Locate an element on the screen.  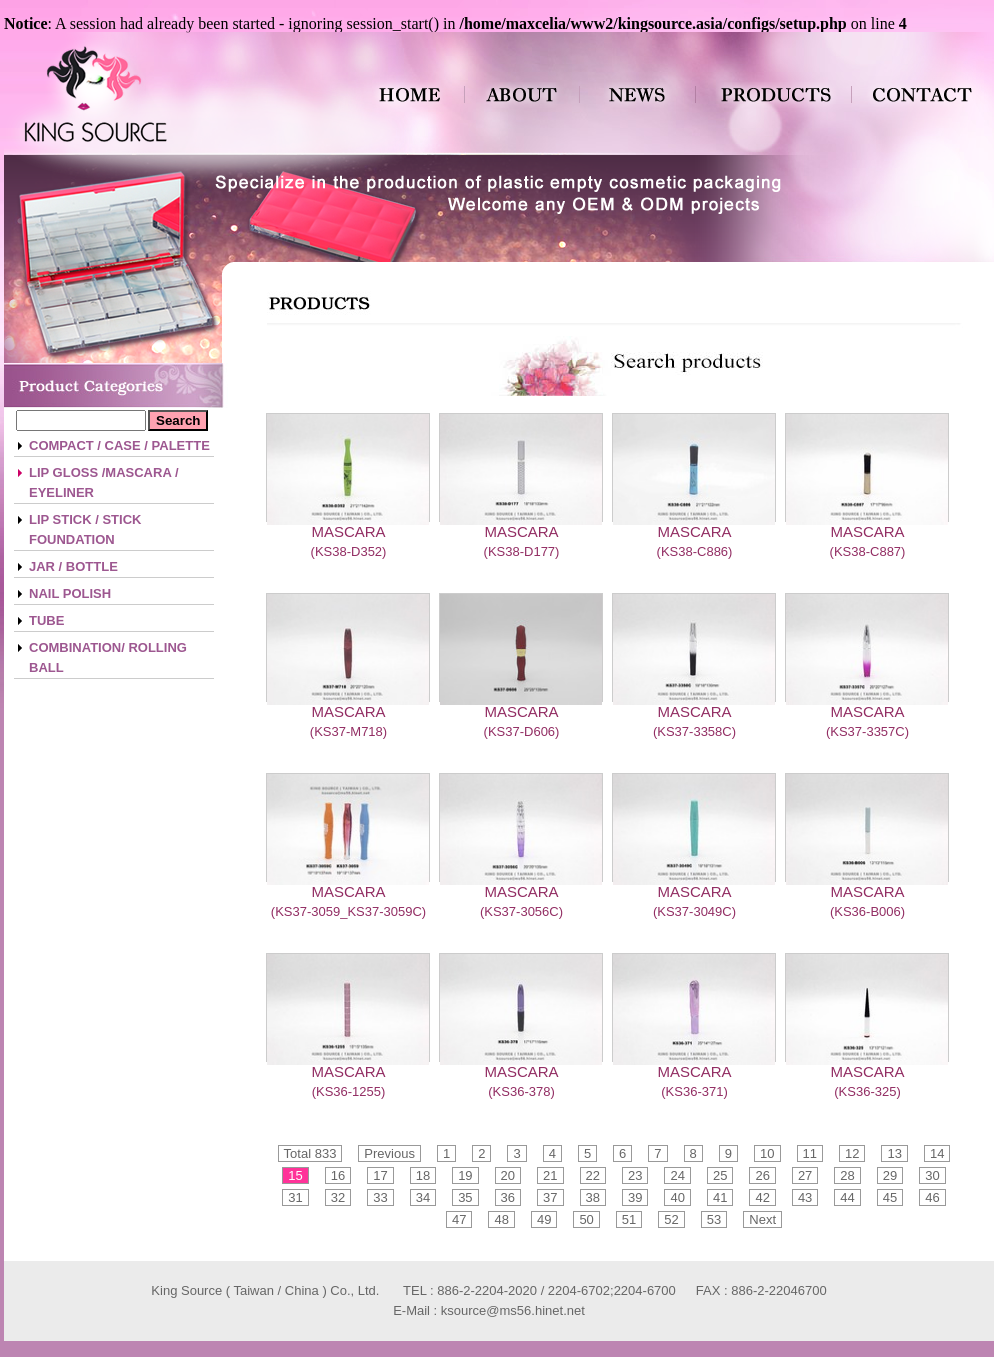
NAIL POLISH is located at coordinates (70, 593).